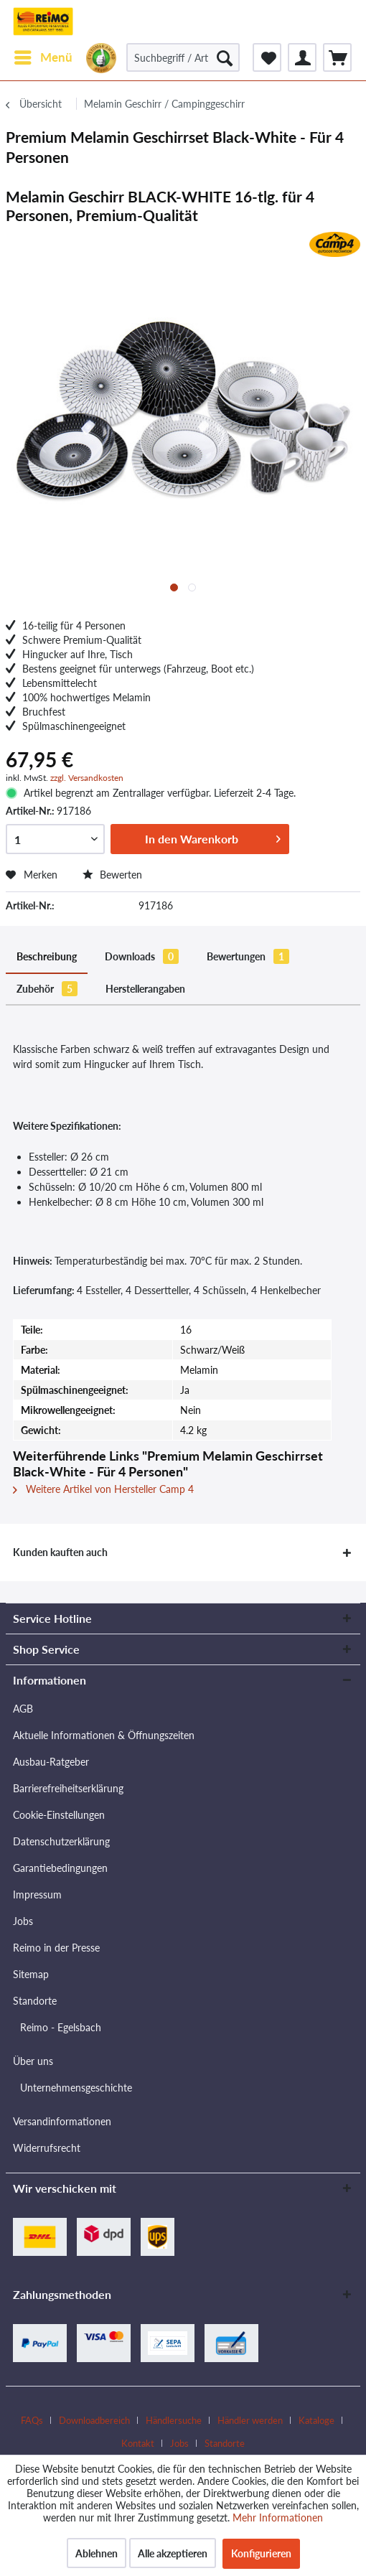  Describe the element at coordinates (60, 2027) in the screenshot. I see `Reimo - Egelsbach` at that location.